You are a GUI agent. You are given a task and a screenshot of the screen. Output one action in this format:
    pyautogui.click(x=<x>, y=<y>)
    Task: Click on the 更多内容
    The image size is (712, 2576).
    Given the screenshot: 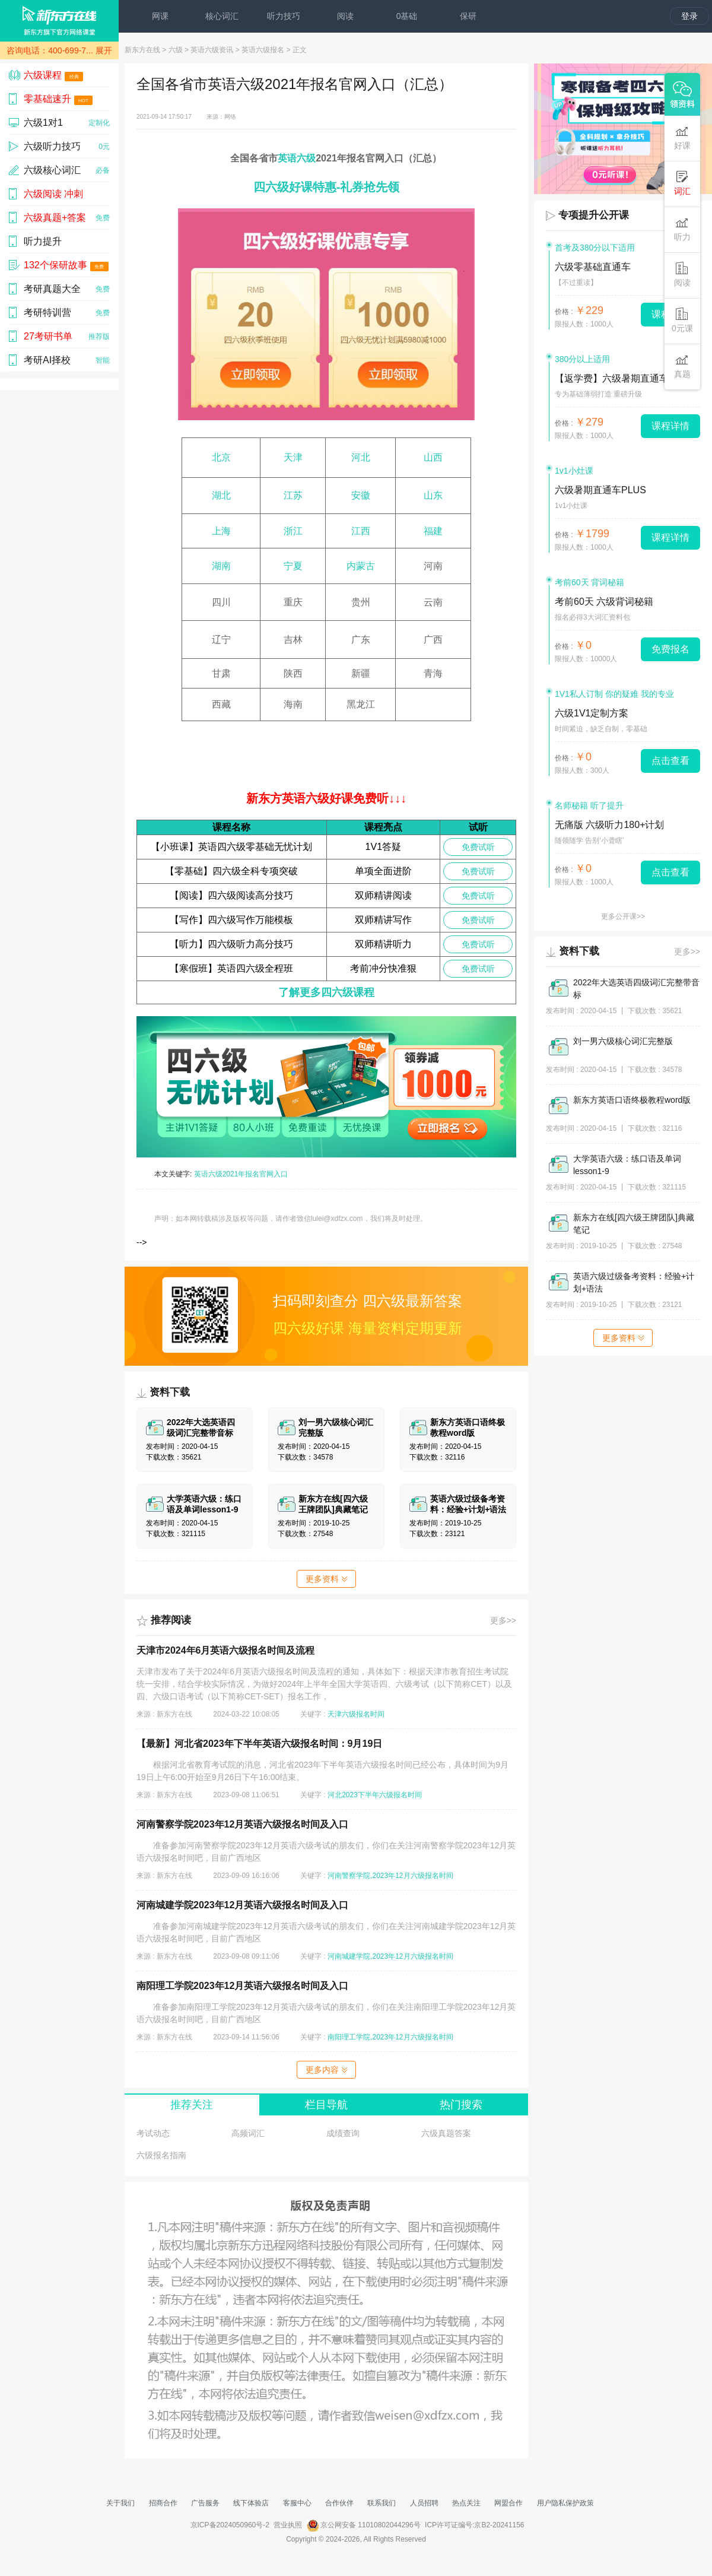 What is the action you would take?
    pyautogui.click(x=326, y=2069)
    